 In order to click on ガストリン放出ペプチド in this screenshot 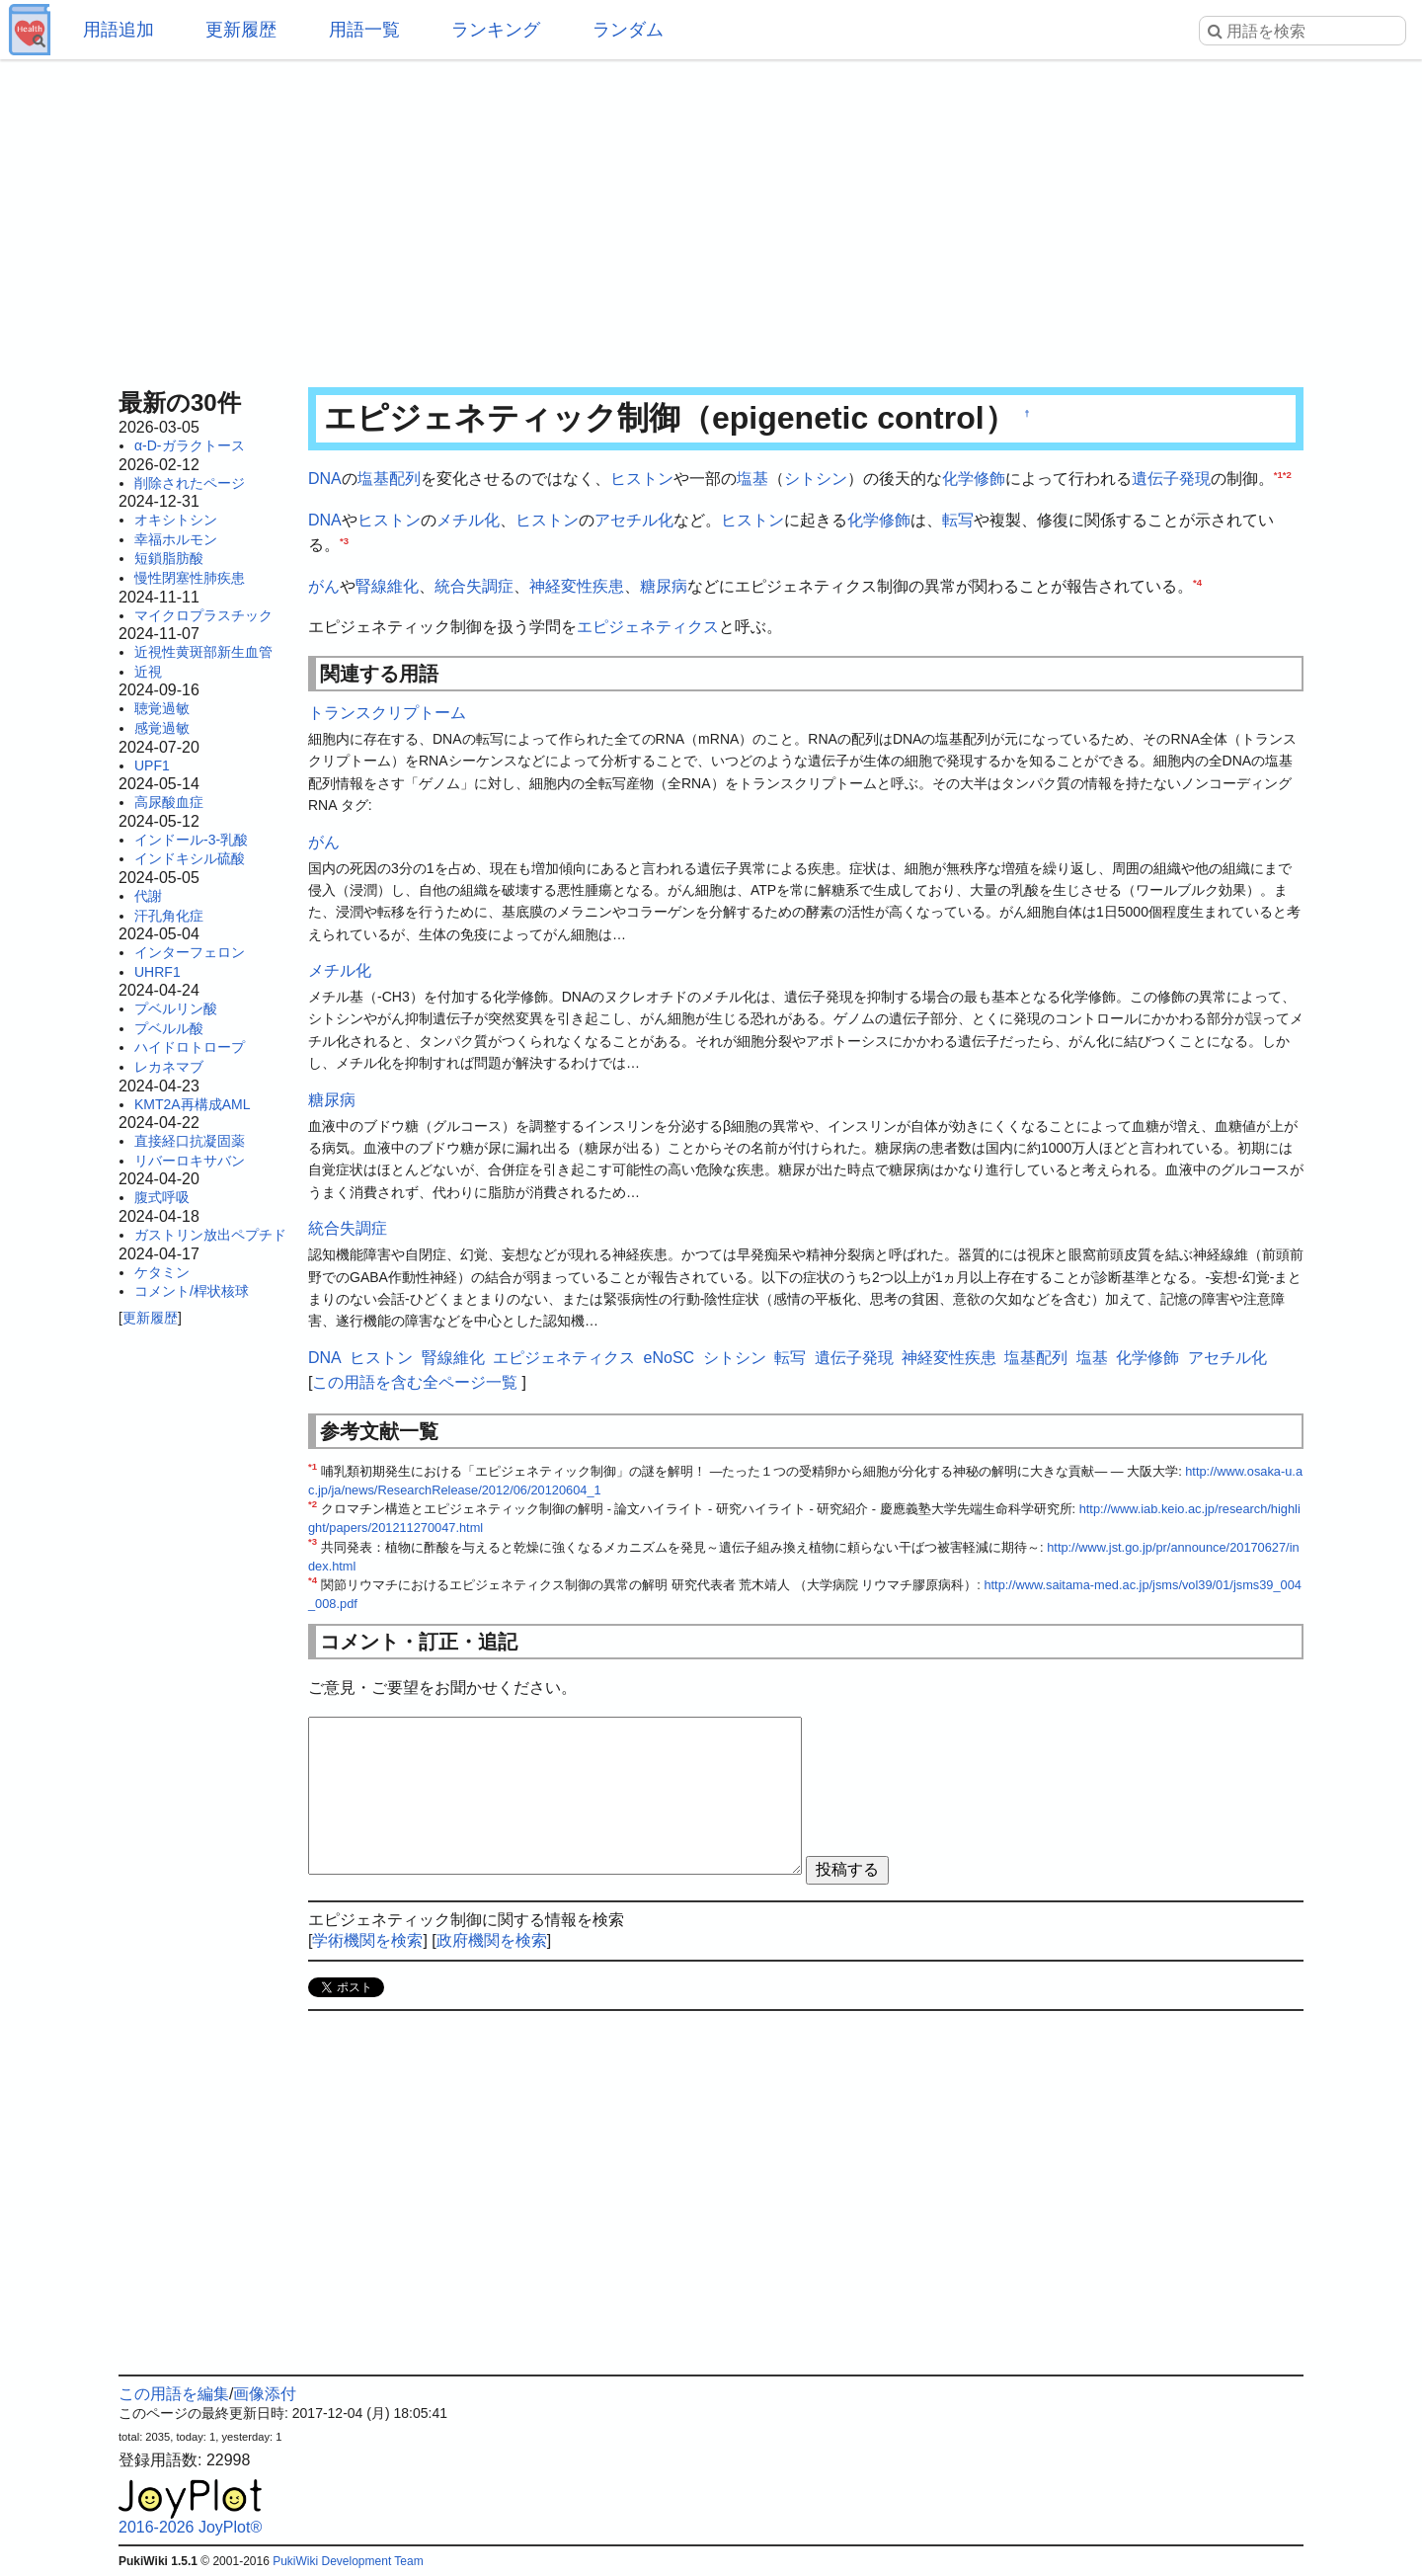, I will do `click(210, 1235)`.